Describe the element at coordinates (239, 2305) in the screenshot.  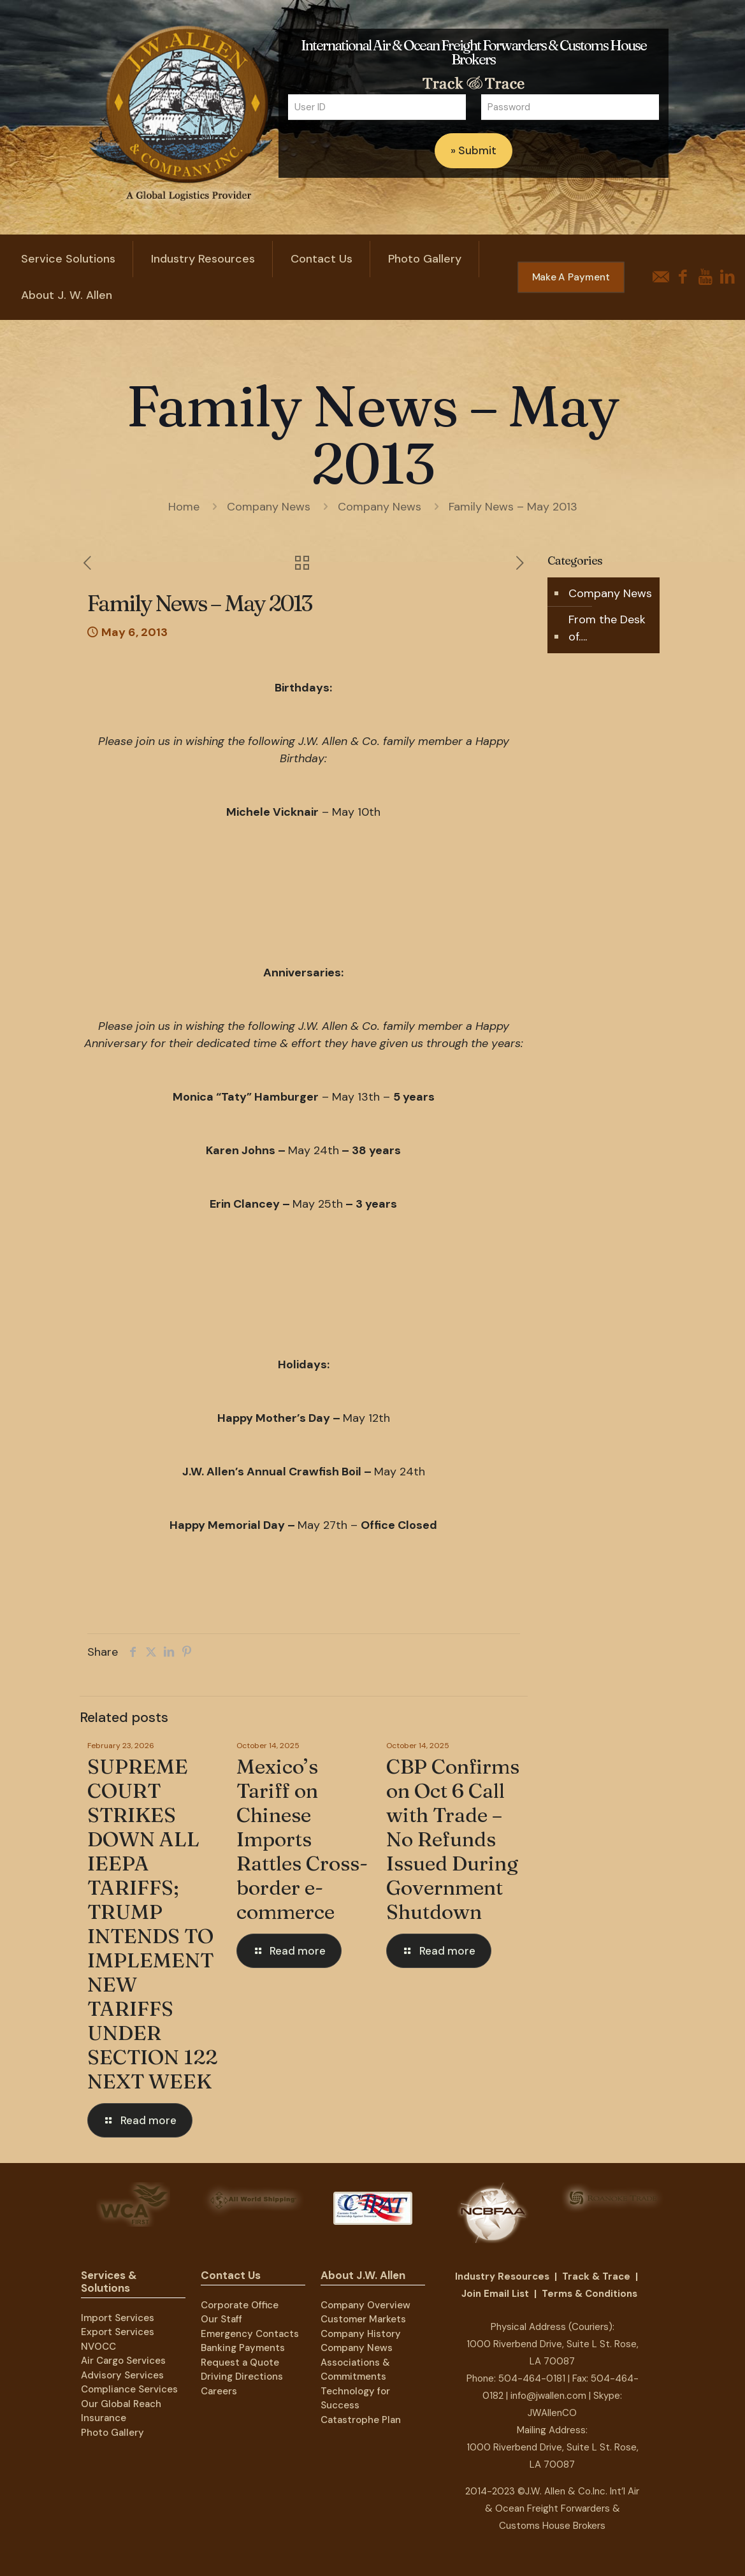
I see `Corporate Office` at that location.